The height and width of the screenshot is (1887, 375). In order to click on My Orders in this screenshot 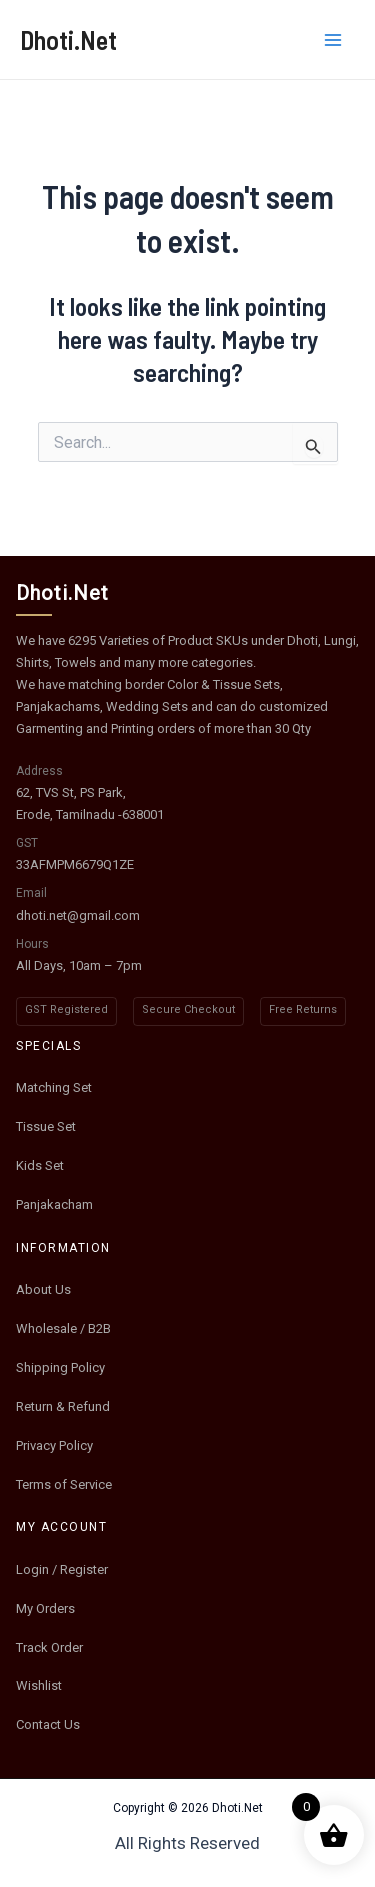, I will do `click(45, 1608)`.